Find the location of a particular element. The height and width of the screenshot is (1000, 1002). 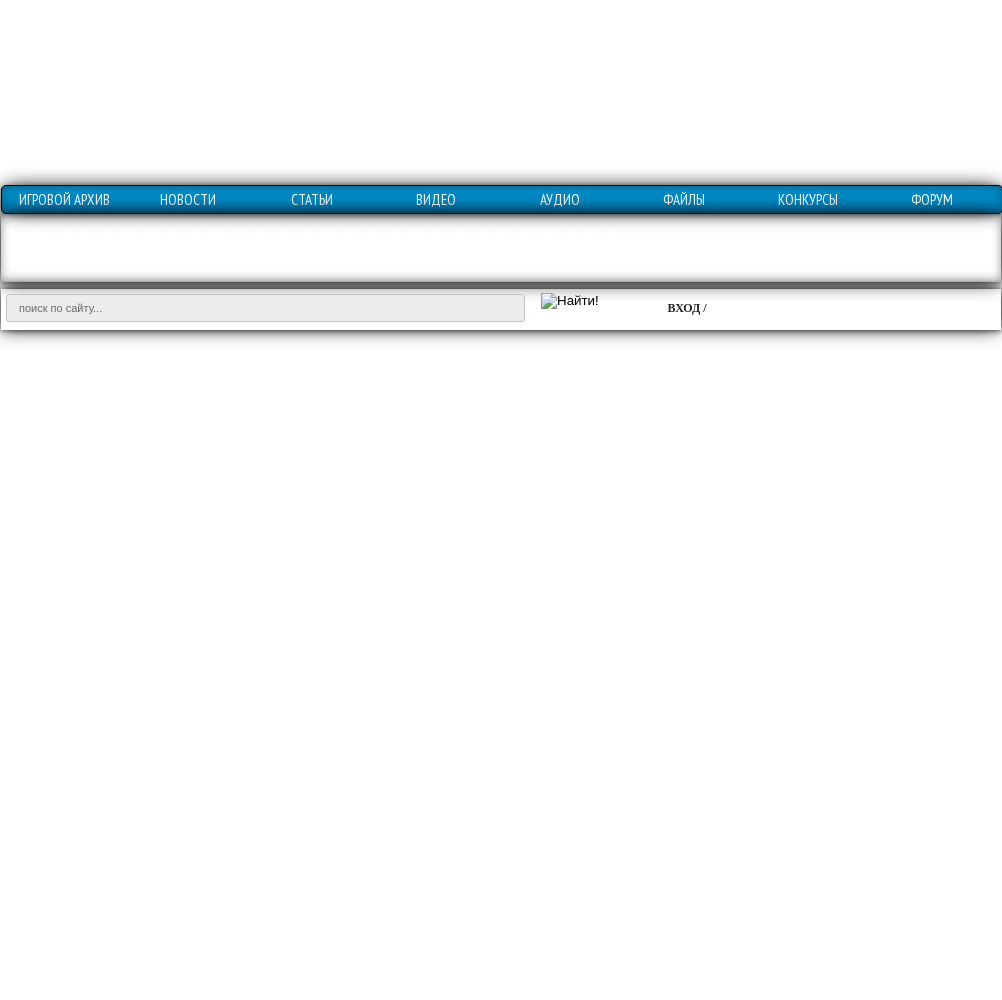

АУДИО is located at coordinates (560, 199).